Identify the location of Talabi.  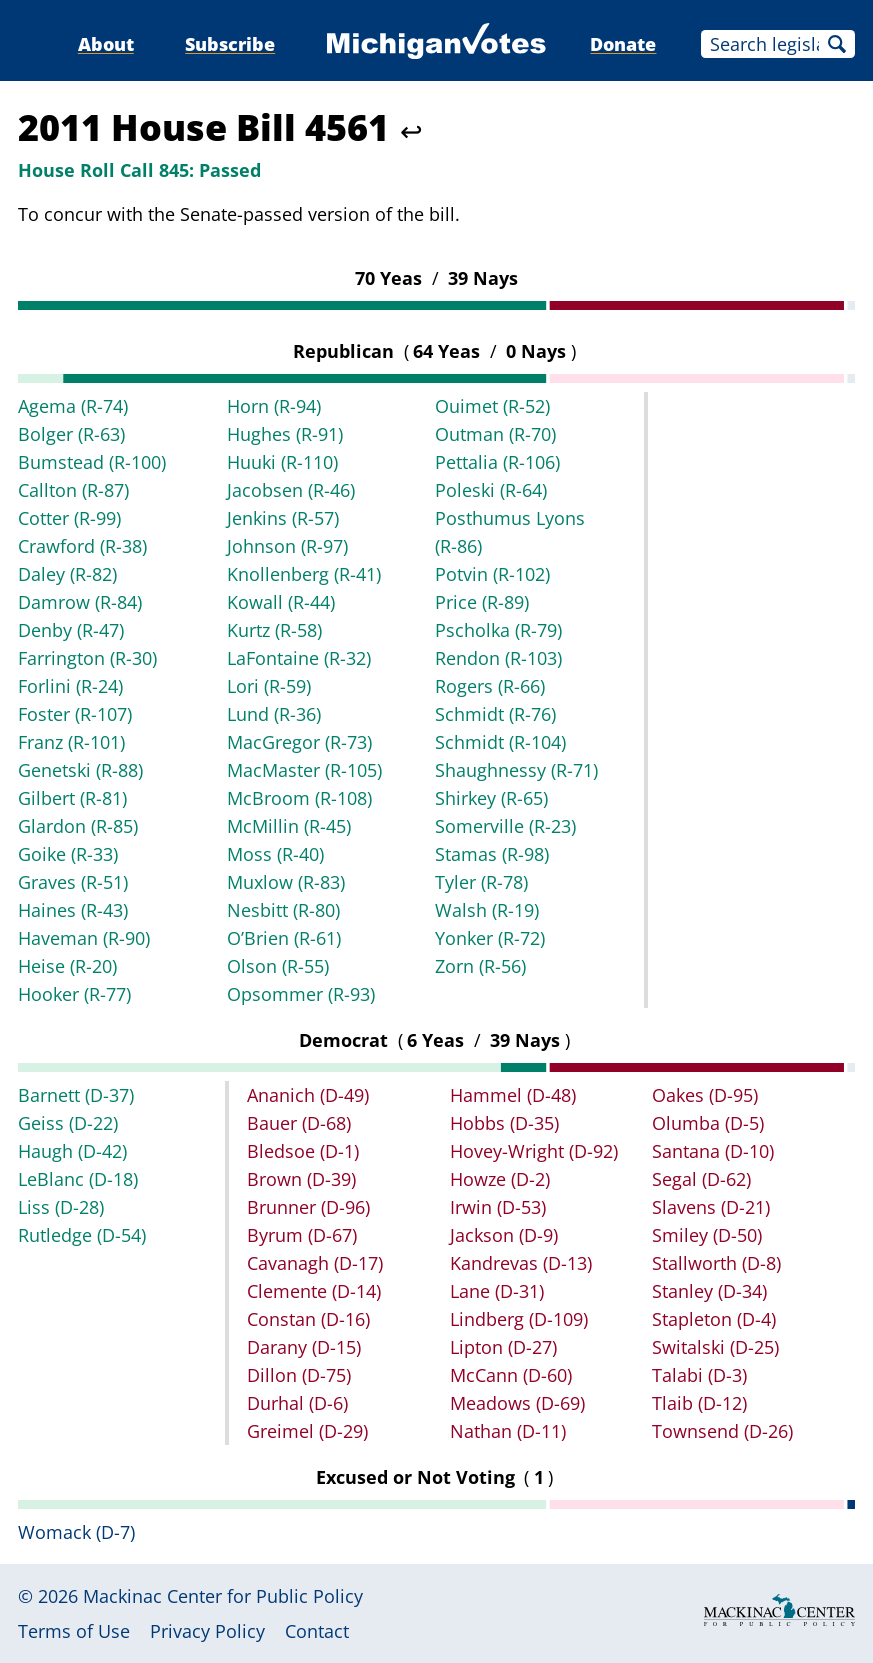
(699, 1375).